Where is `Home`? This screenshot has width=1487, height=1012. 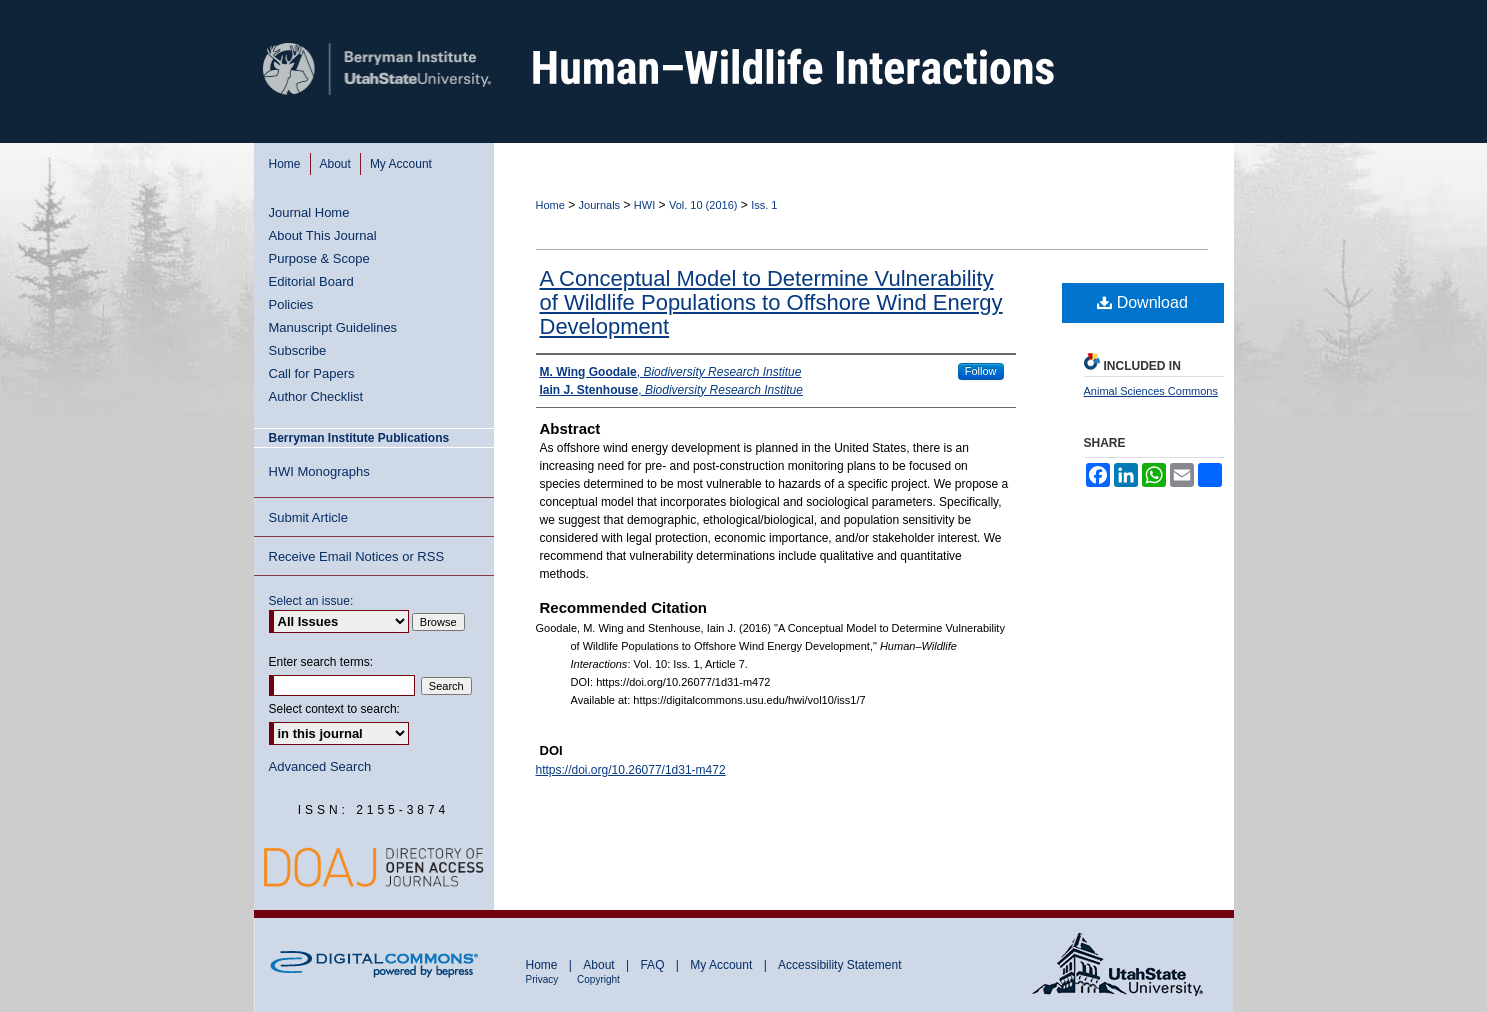
Home is located at coordinates (550, 205).